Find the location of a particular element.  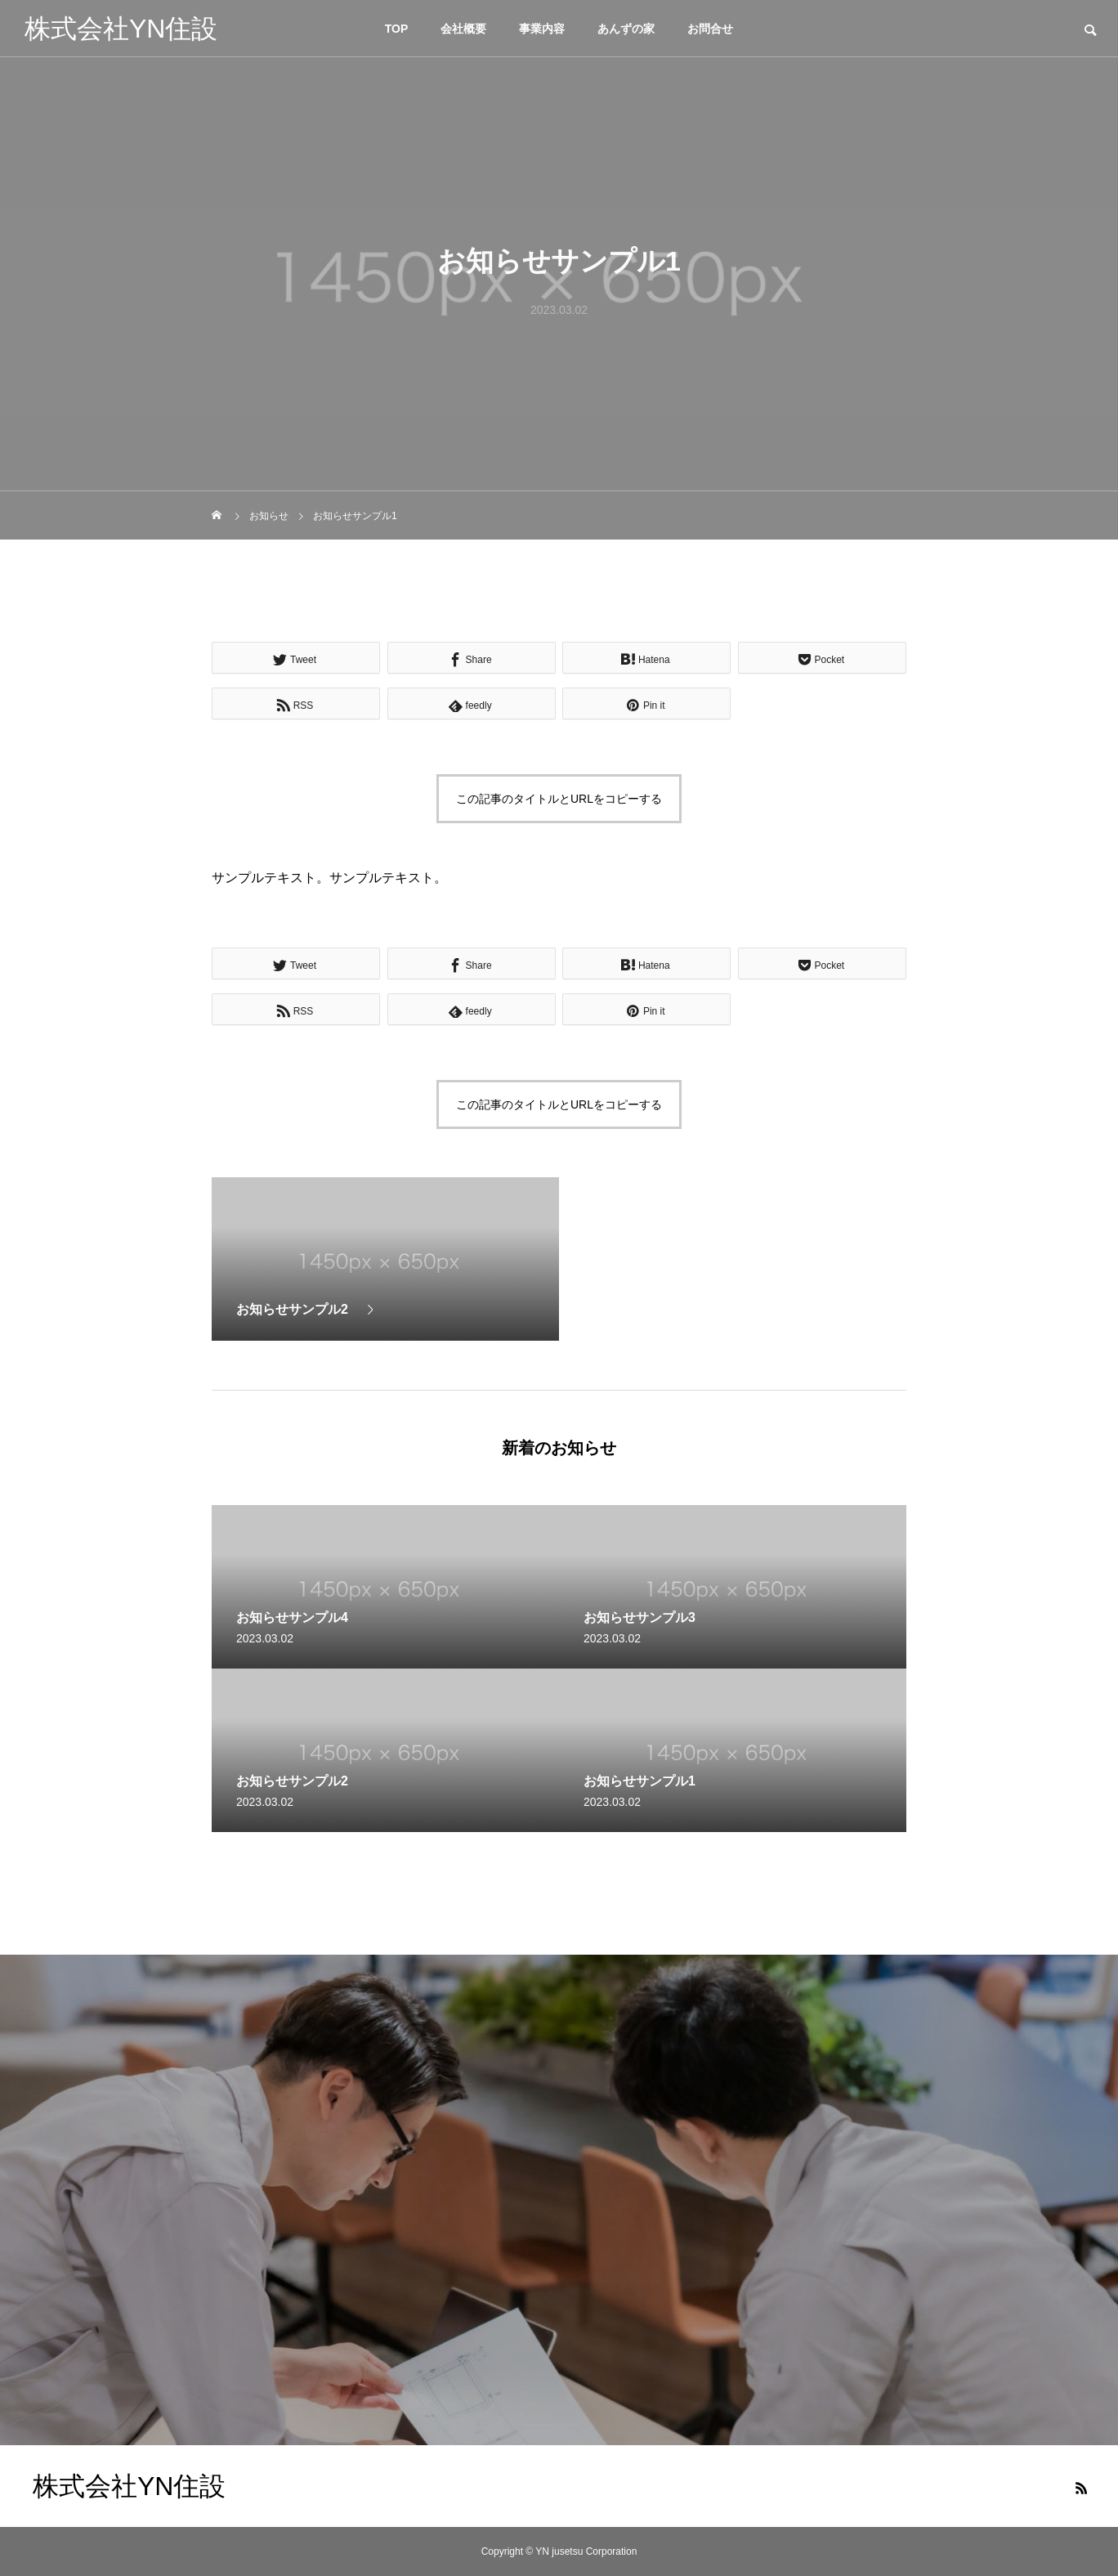

あんずの家 is located at coordinates (626, 28).